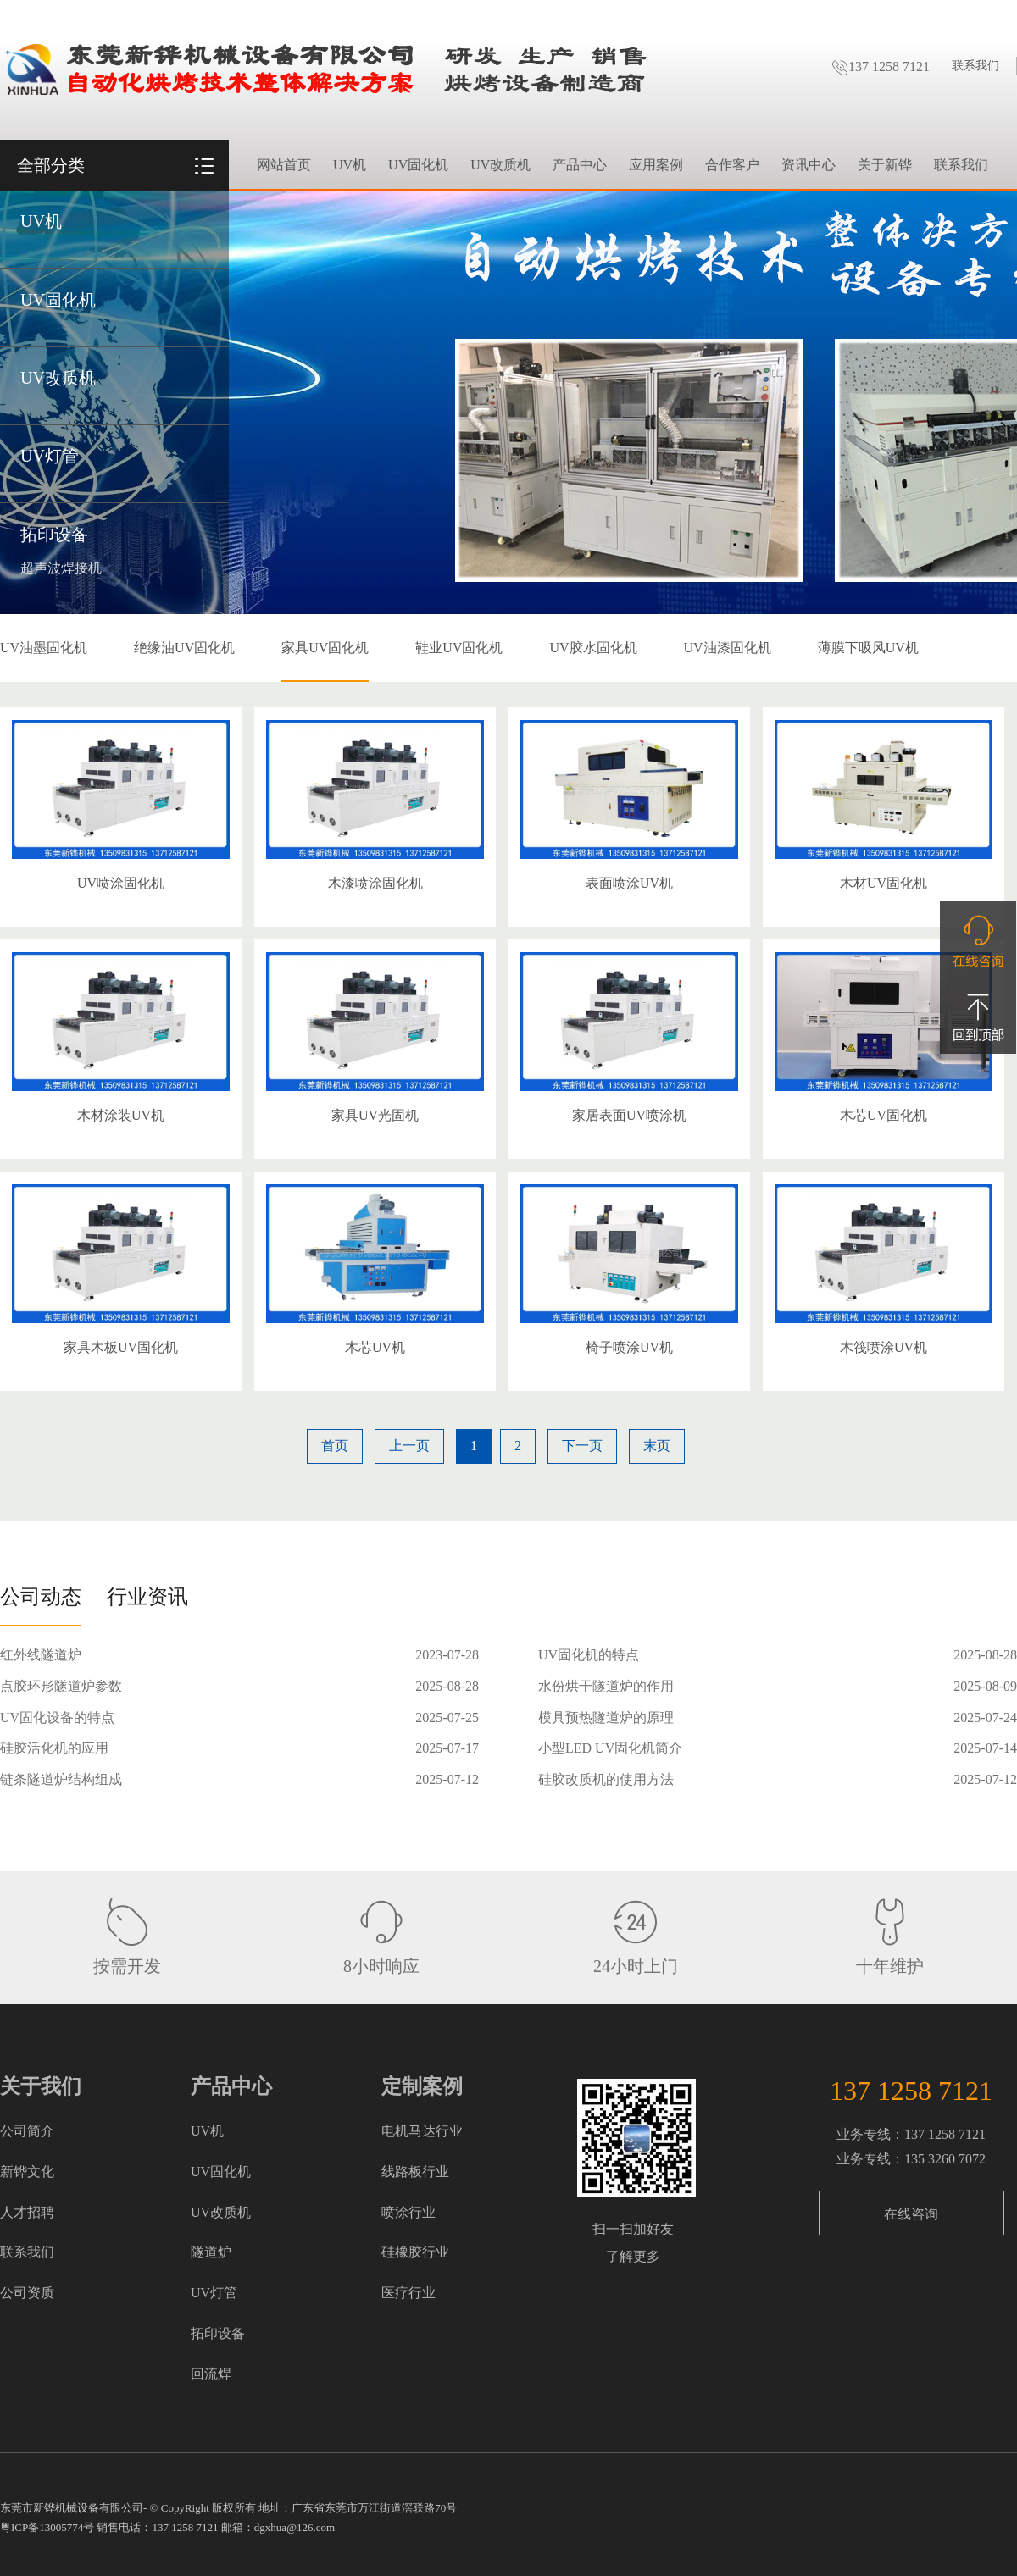  I want to click on 首页, so click(334, 1445).